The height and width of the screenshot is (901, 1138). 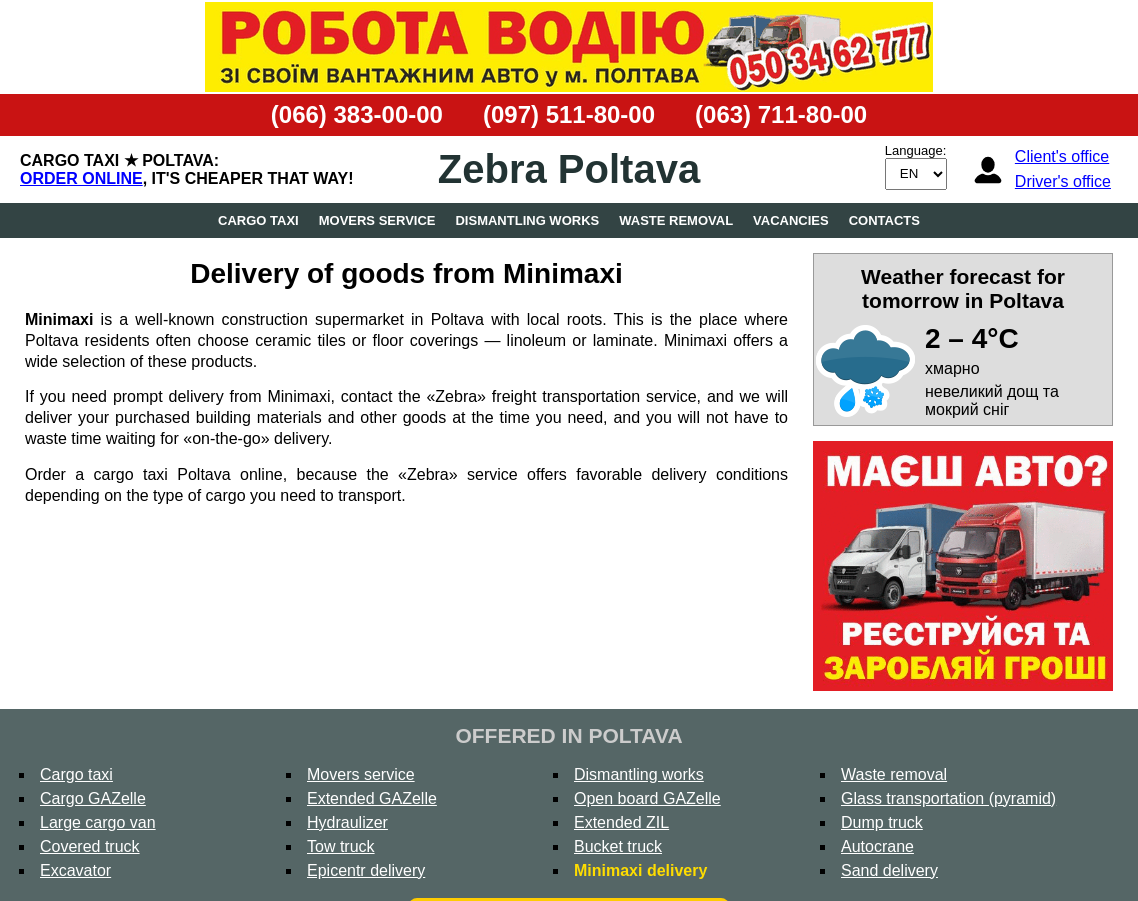 I want to click on Tow truck, so click(x=341, y=846).